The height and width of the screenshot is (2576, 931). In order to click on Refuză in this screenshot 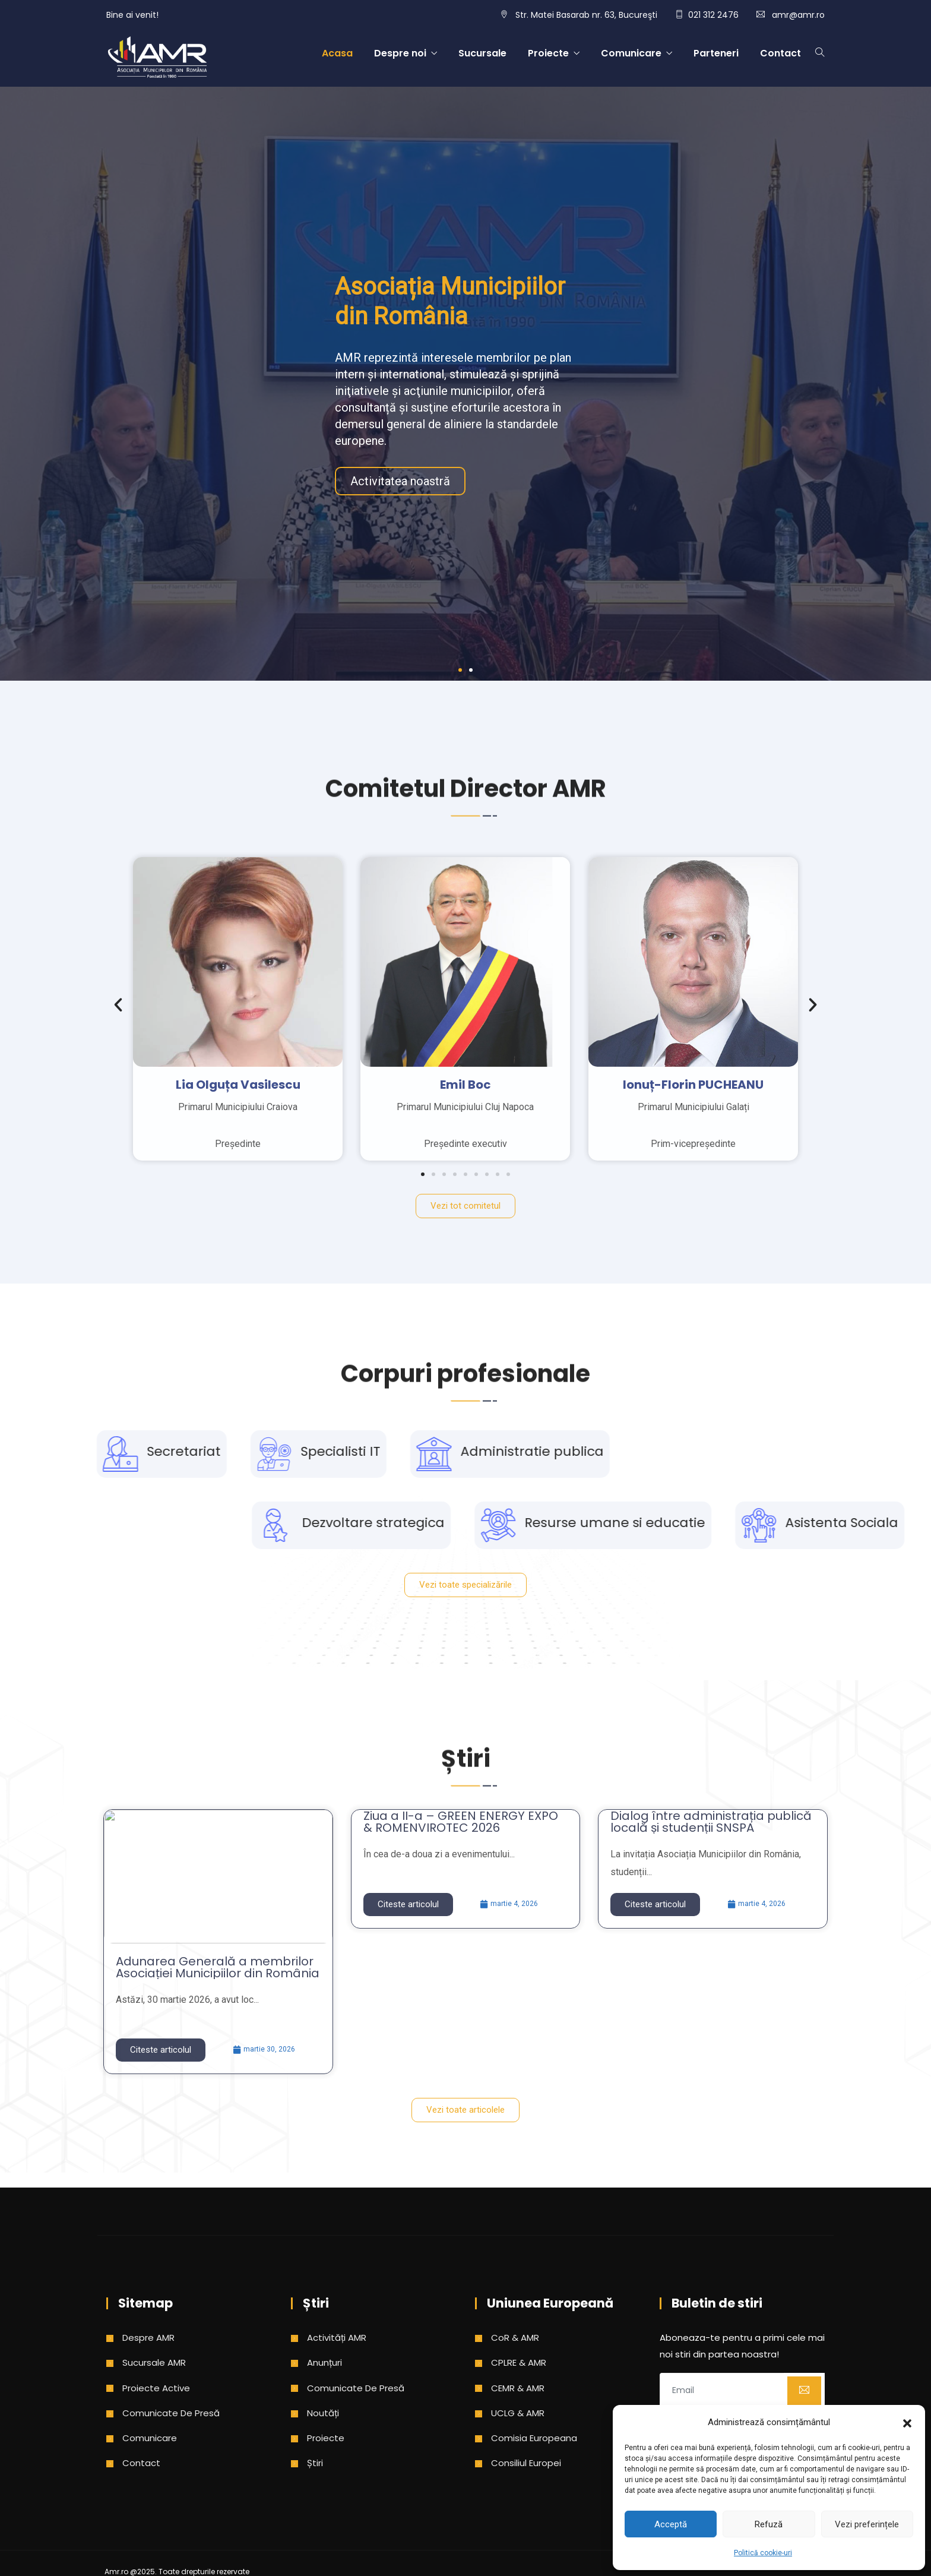, I will do `click(769, 2524)`.